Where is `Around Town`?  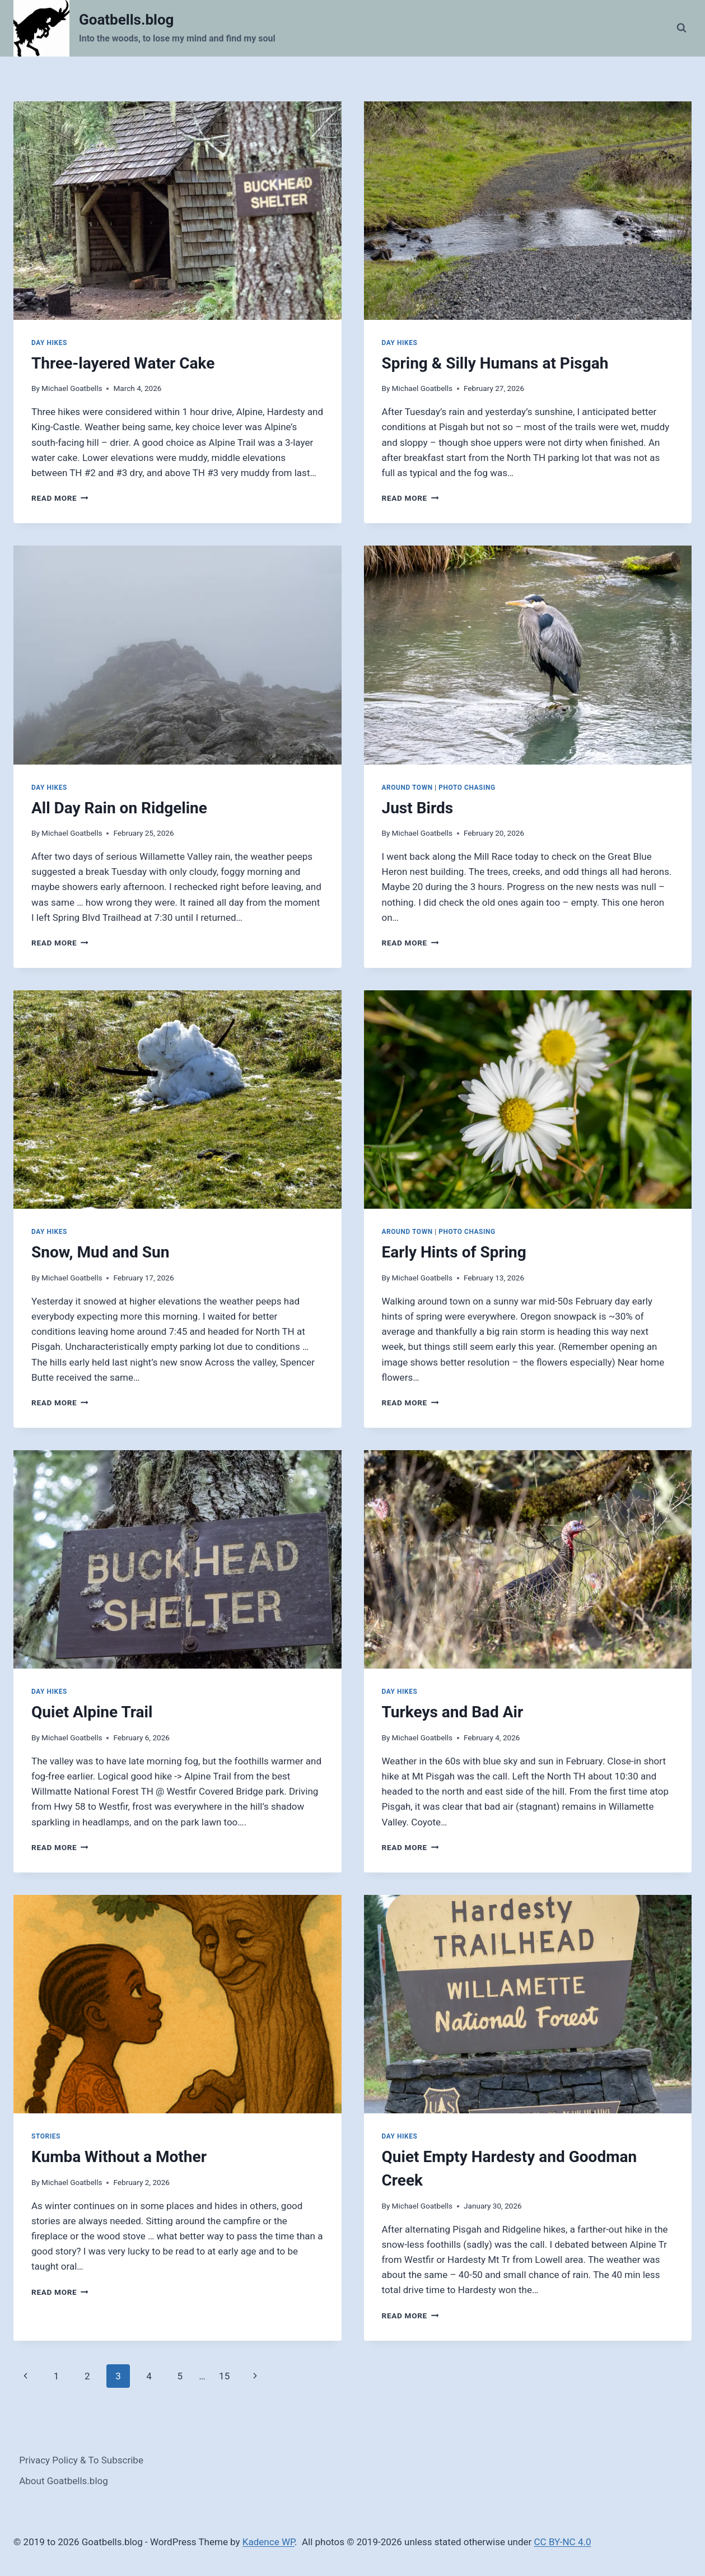
Around Town is located at coordinates (407, 787).